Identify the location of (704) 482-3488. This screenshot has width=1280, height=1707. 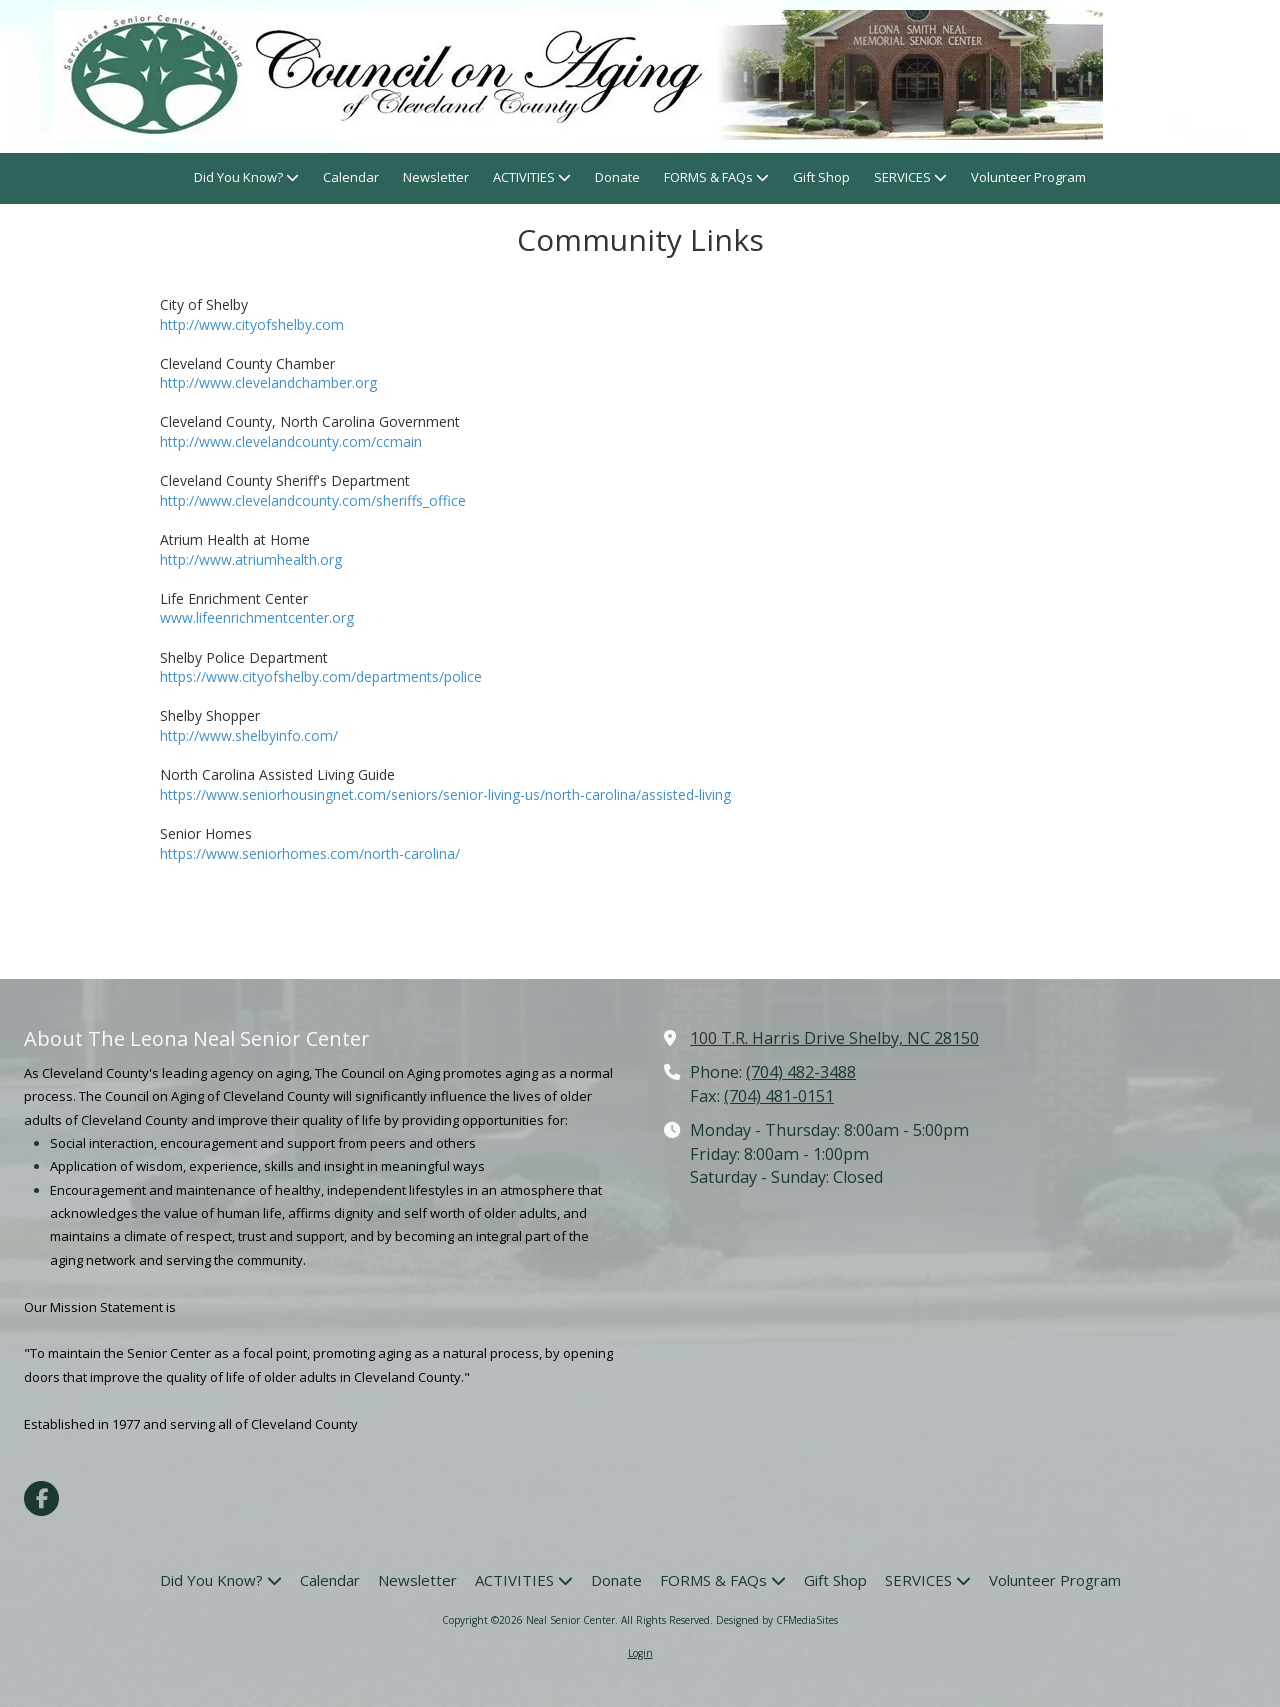
(801, 1072).